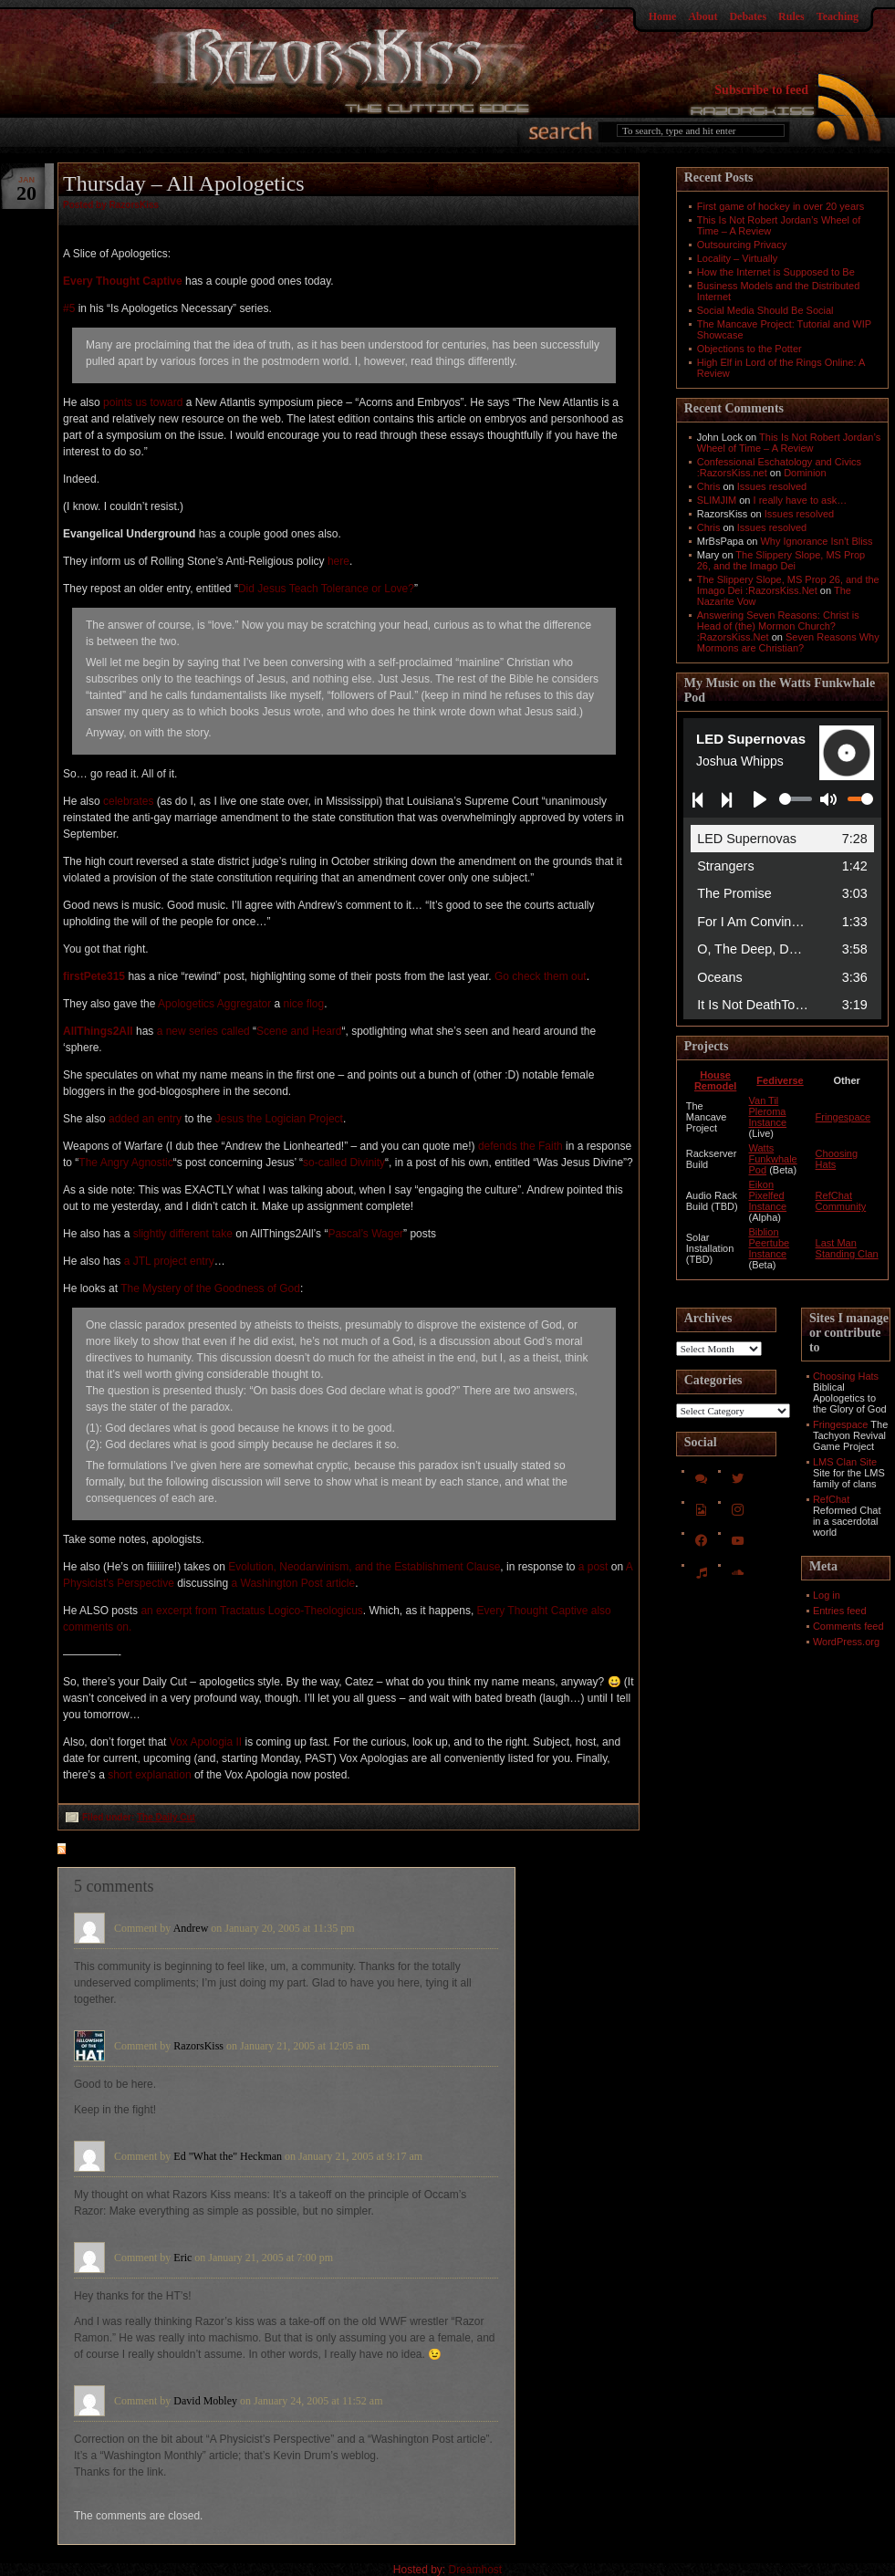  I want to click on Comments feed, so click(848, 1626).